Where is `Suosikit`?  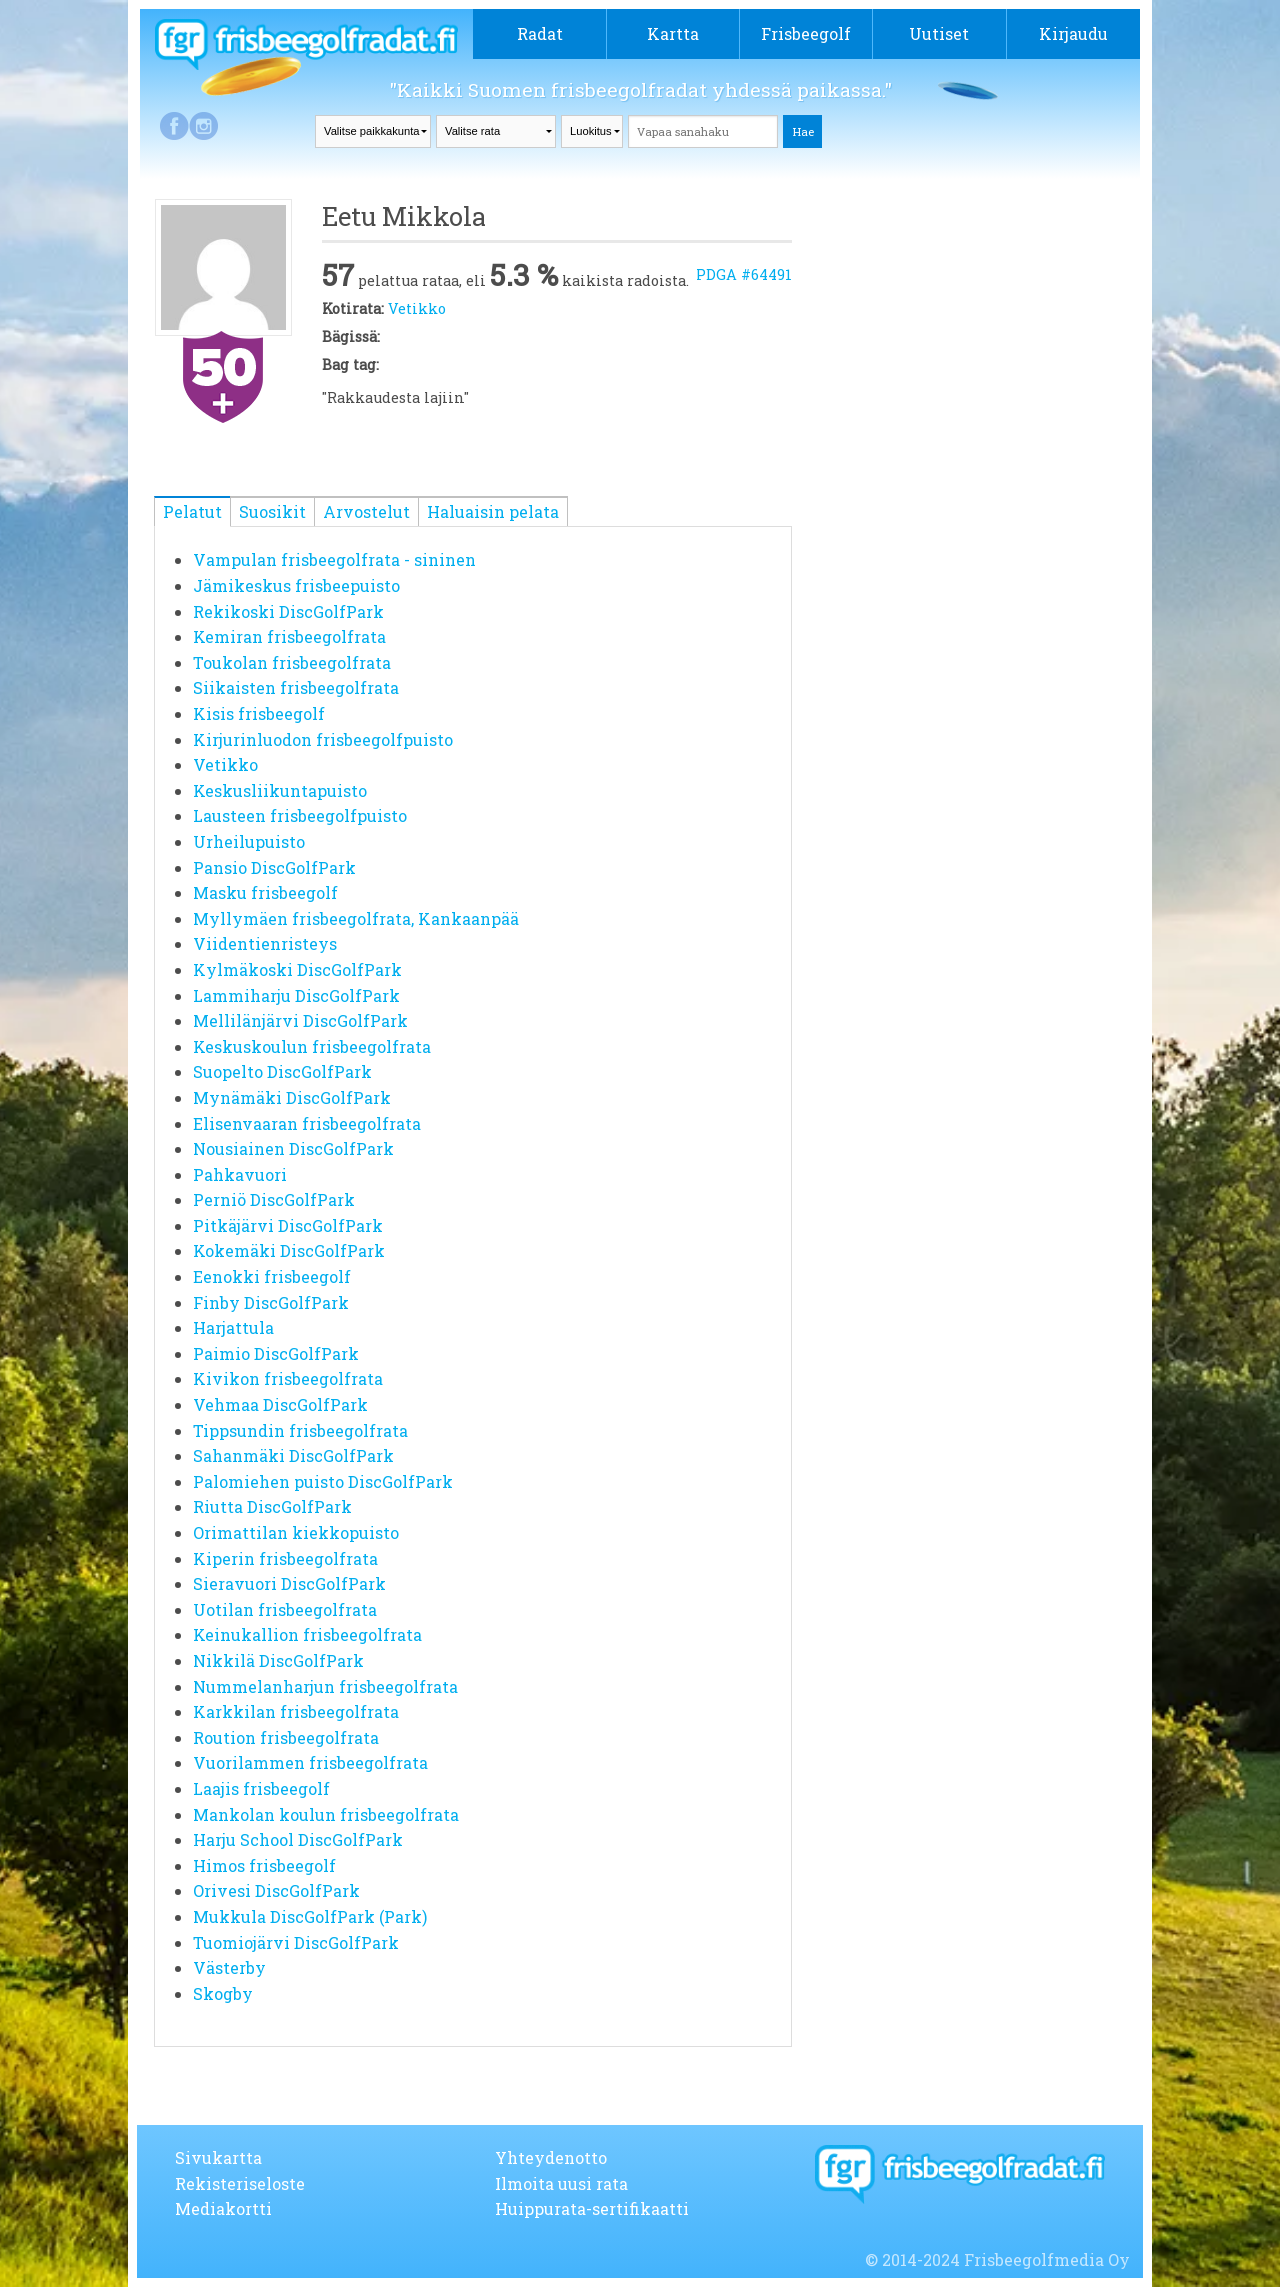
Suosikit is located at coordinates (272, 511).